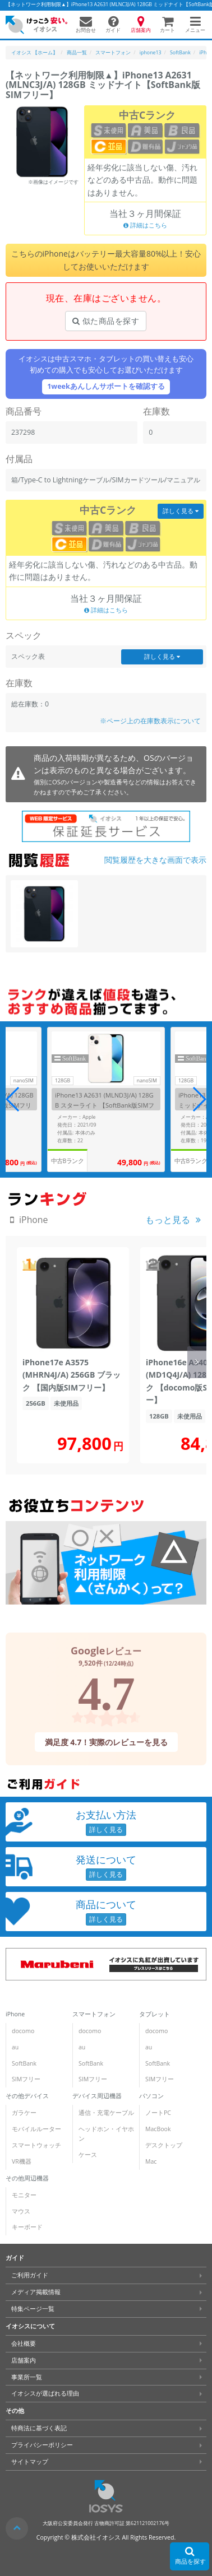  What do you see at coordinates (27, 2227) in the screenshot?
I see `キーボード` at bounding box center [27, 2227].